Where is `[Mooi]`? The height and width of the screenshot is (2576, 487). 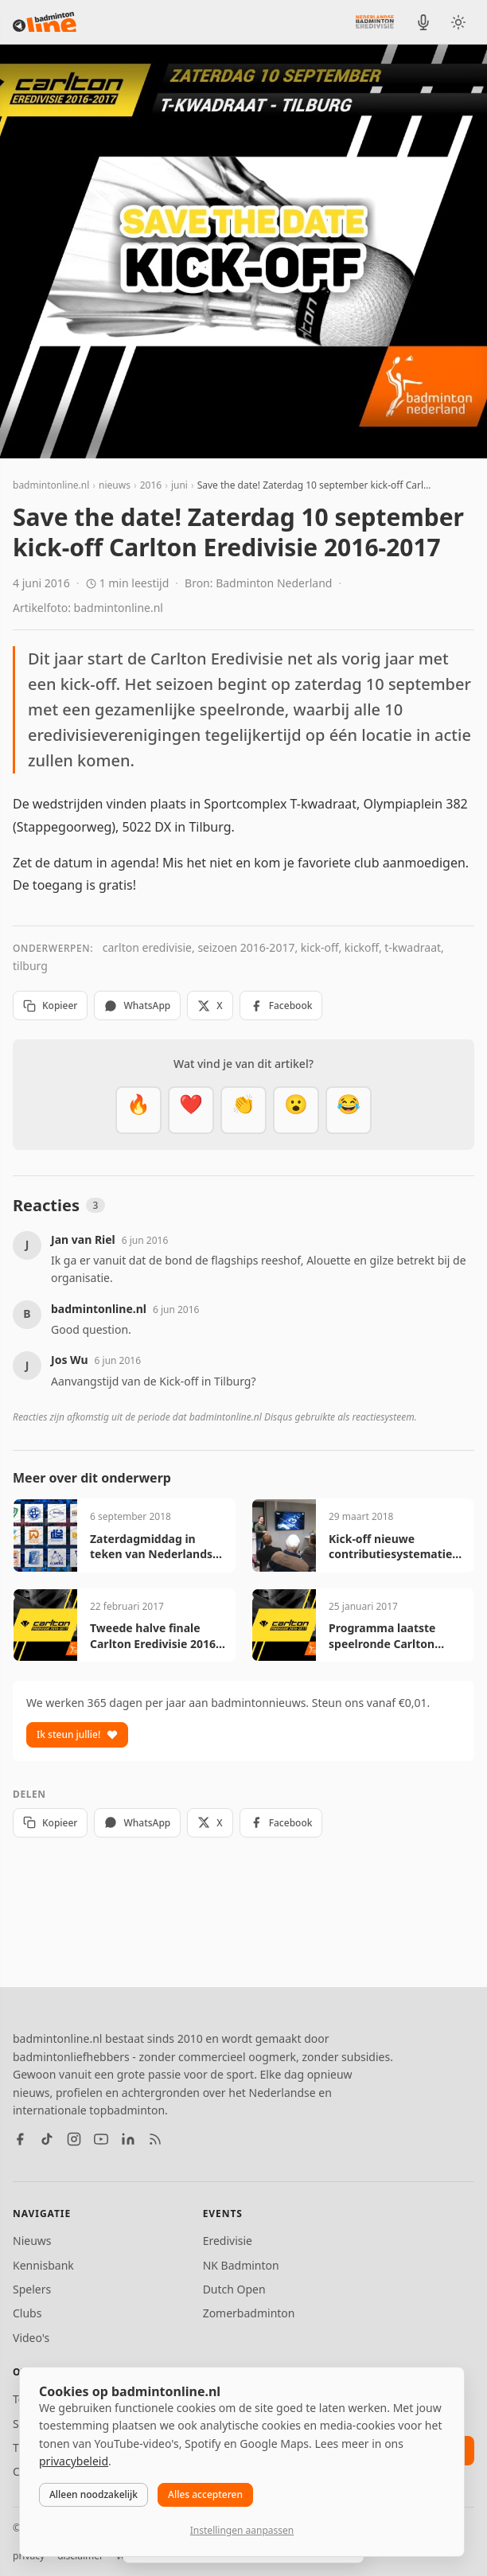 [Mooi] is located at coordinates (191, 1110).